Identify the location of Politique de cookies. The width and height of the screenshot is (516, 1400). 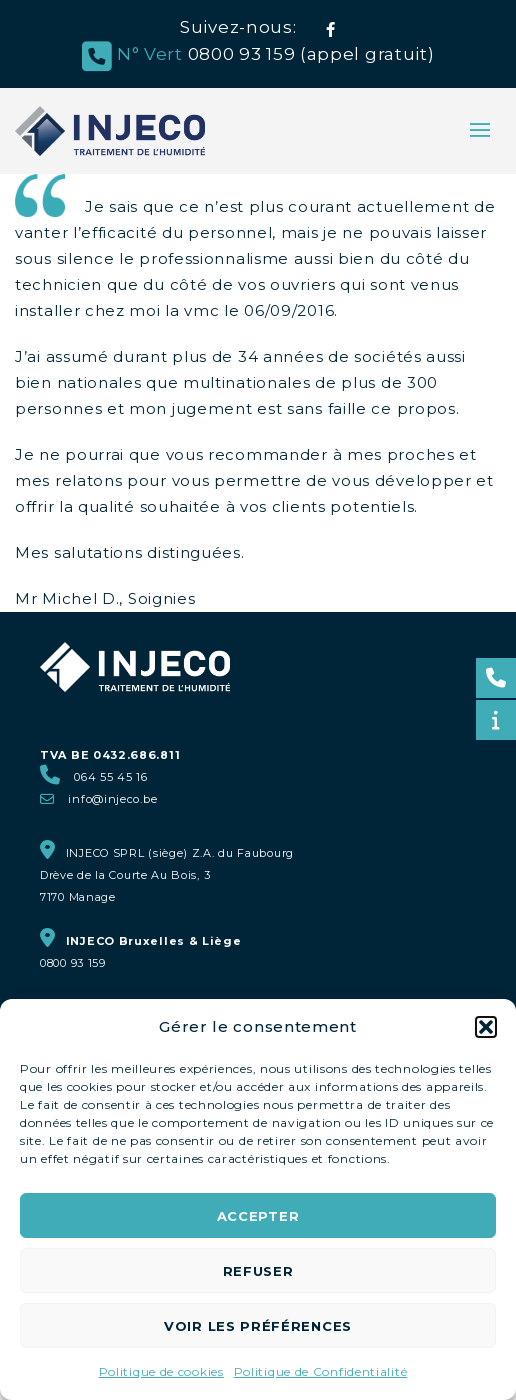
(161, 1371).